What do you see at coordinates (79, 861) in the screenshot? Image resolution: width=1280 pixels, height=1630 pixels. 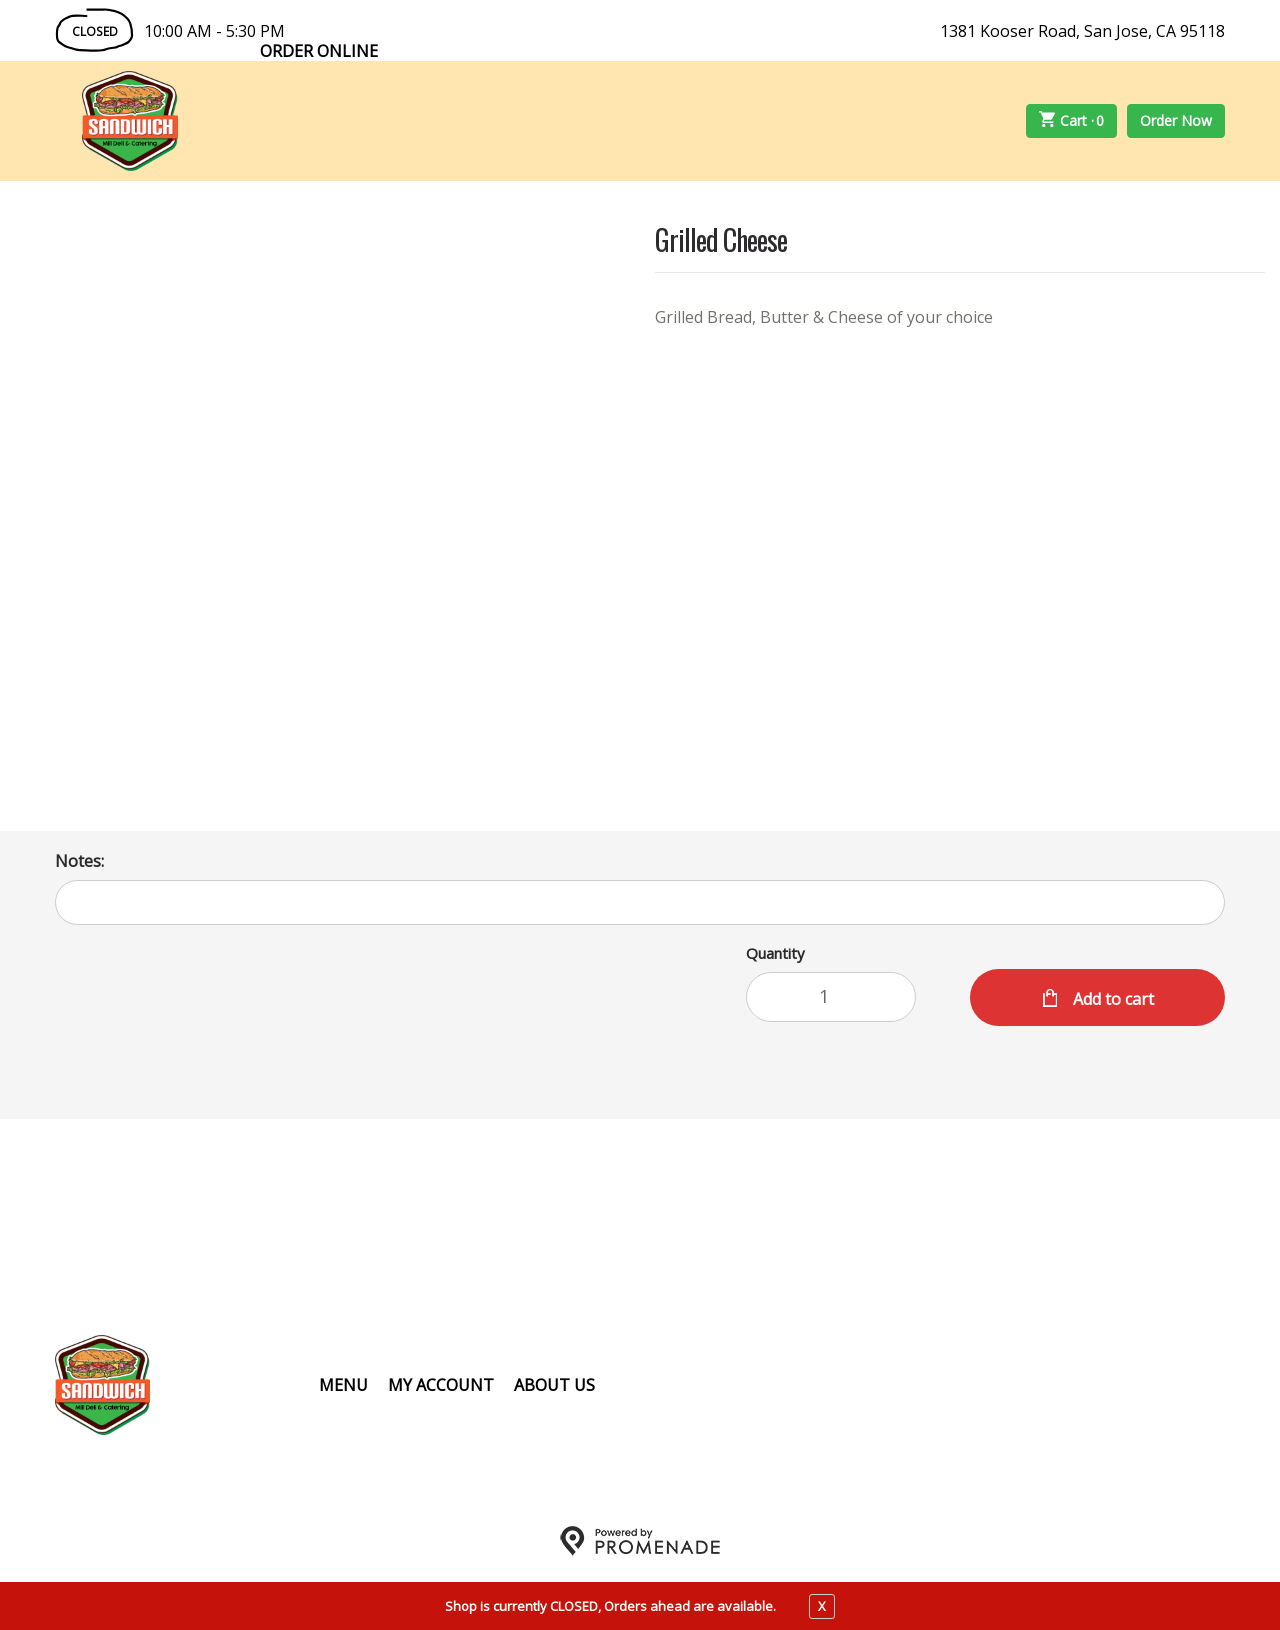 I see `Notes:` at bounding box center [79, 861].